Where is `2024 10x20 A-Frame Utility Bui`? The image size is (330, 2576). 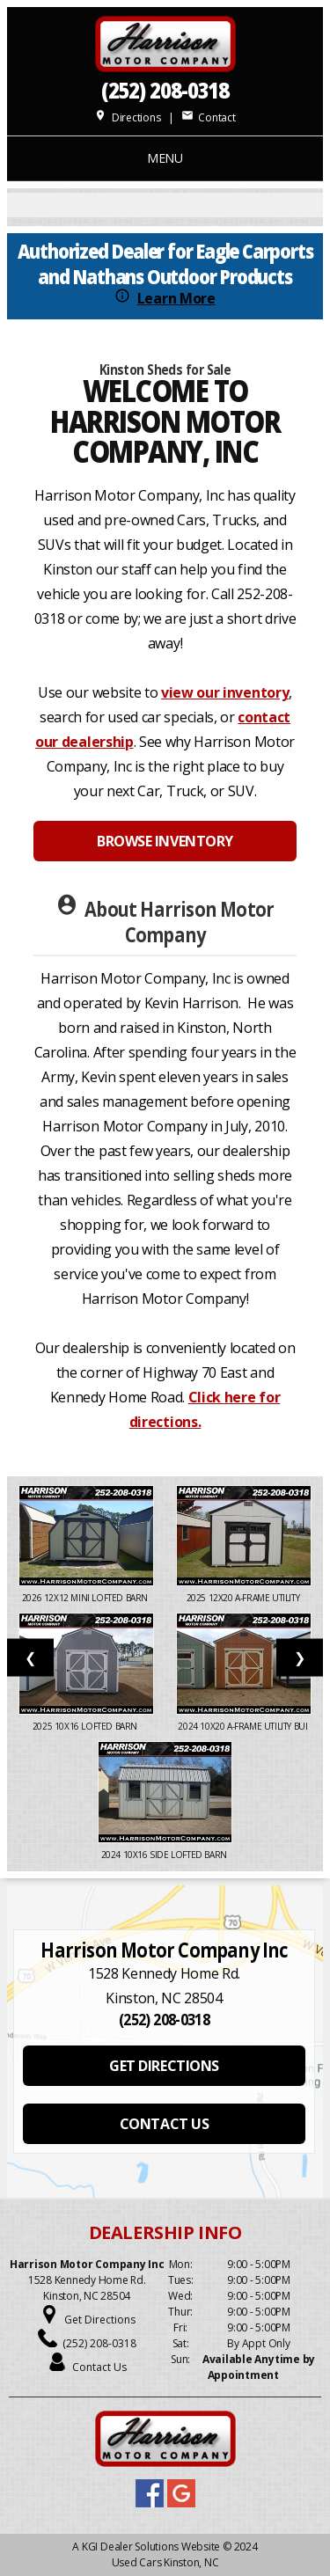
2024 10x20 A-Frame Utility Bui is located at coordinates (244, 1726).